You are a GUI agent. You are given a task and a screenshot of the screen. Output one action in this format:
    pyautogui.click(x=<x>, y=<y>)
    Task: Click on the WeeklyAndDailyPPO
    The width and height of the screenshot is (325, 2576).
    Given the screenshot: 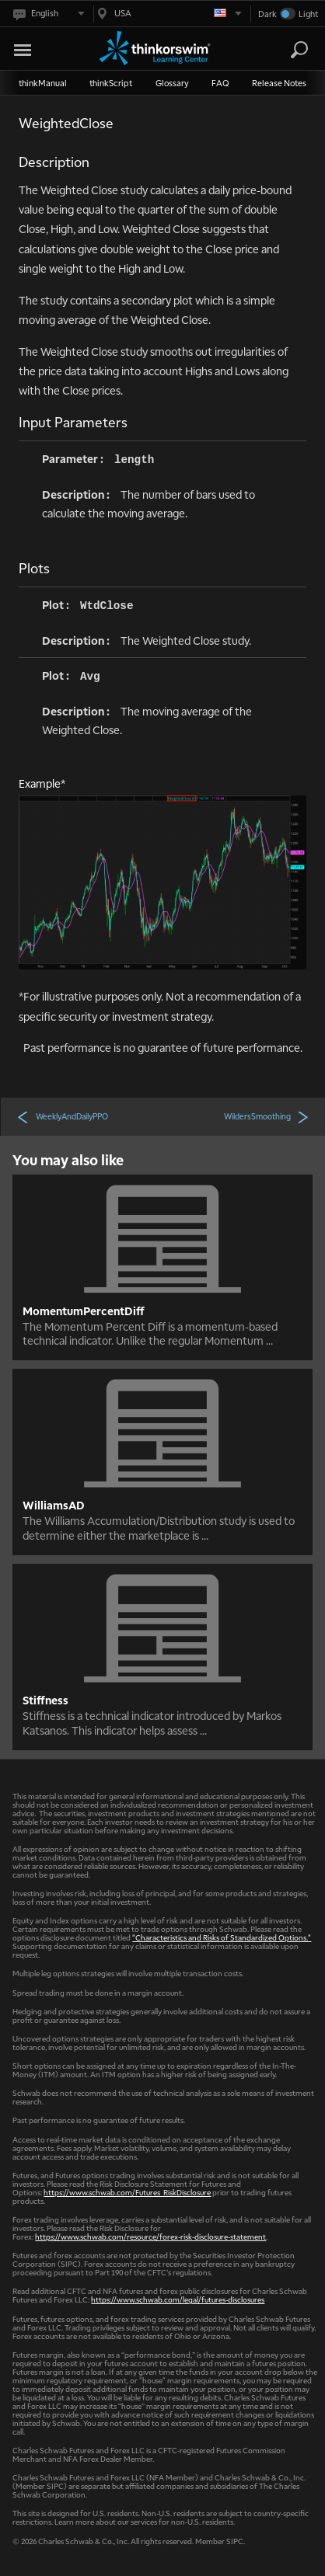 What is the action you would take?
    pyautogui.click(x=62, y=1116)
    